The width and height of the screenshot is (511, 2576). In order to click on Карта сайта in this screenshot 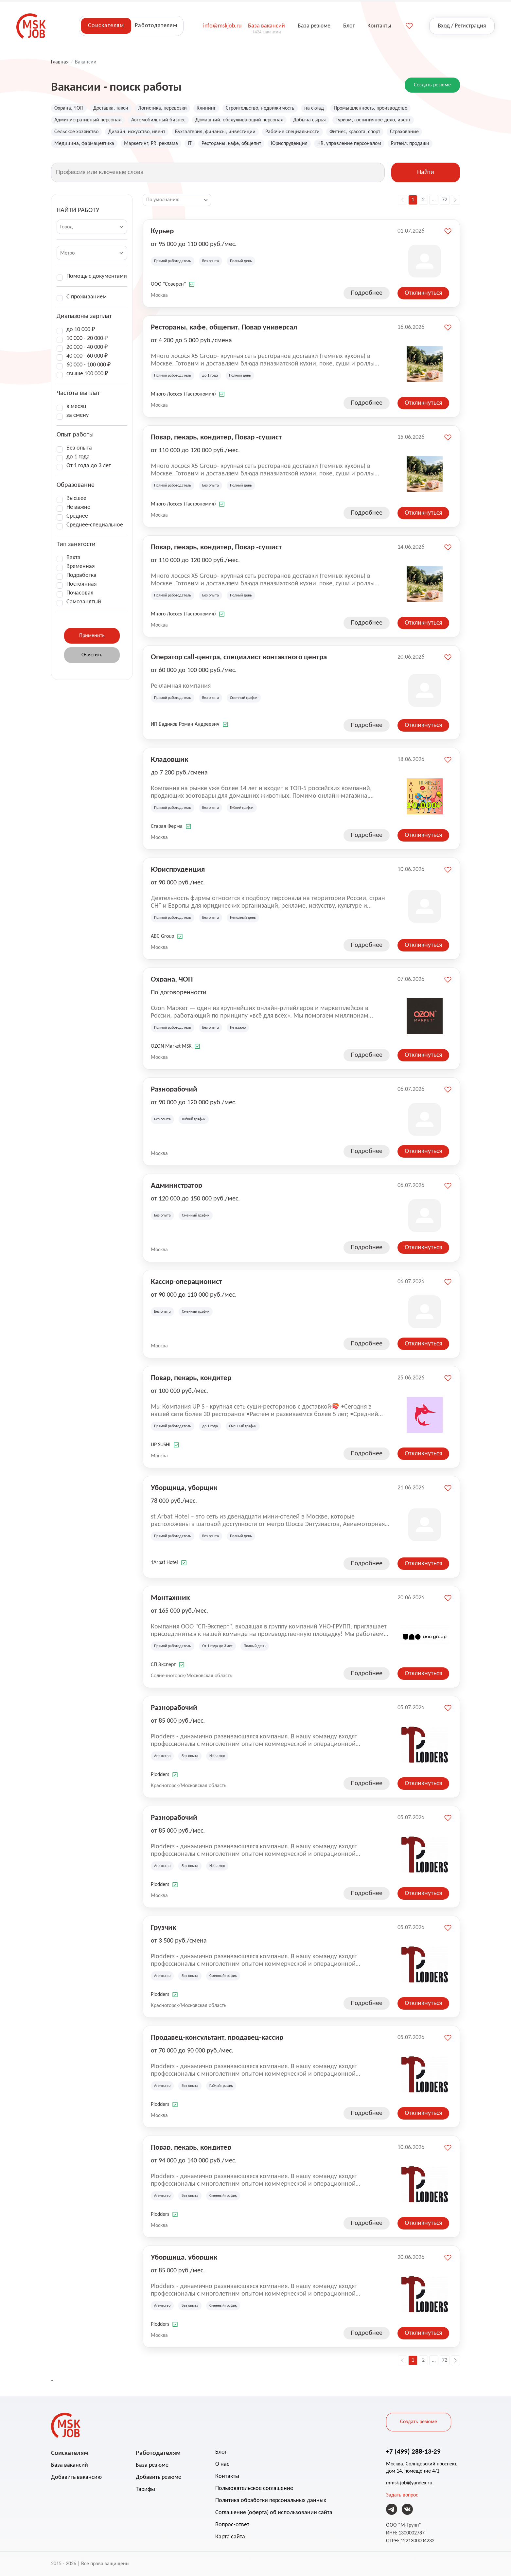, I will do `click(230, 2537)`.